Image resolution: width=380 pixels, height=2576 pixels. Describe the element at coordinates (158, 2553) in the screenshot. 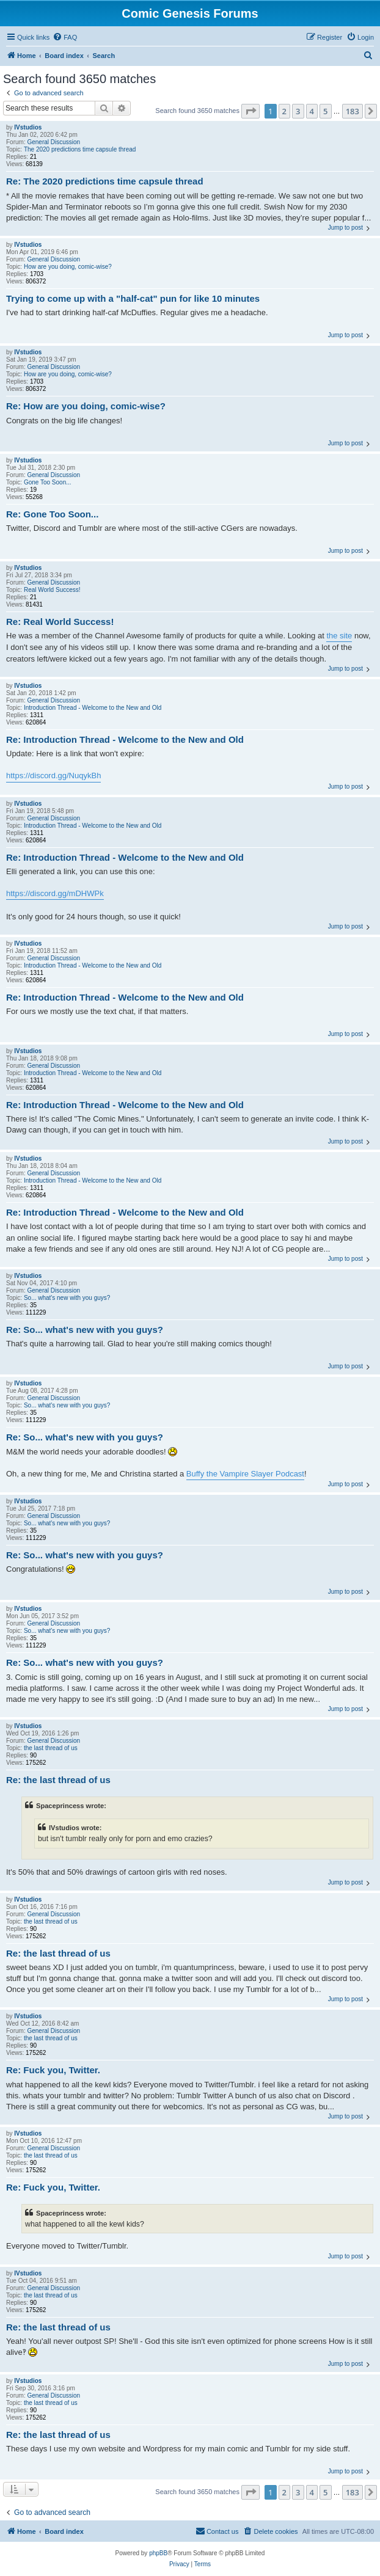

I see `phpBB` at that location.